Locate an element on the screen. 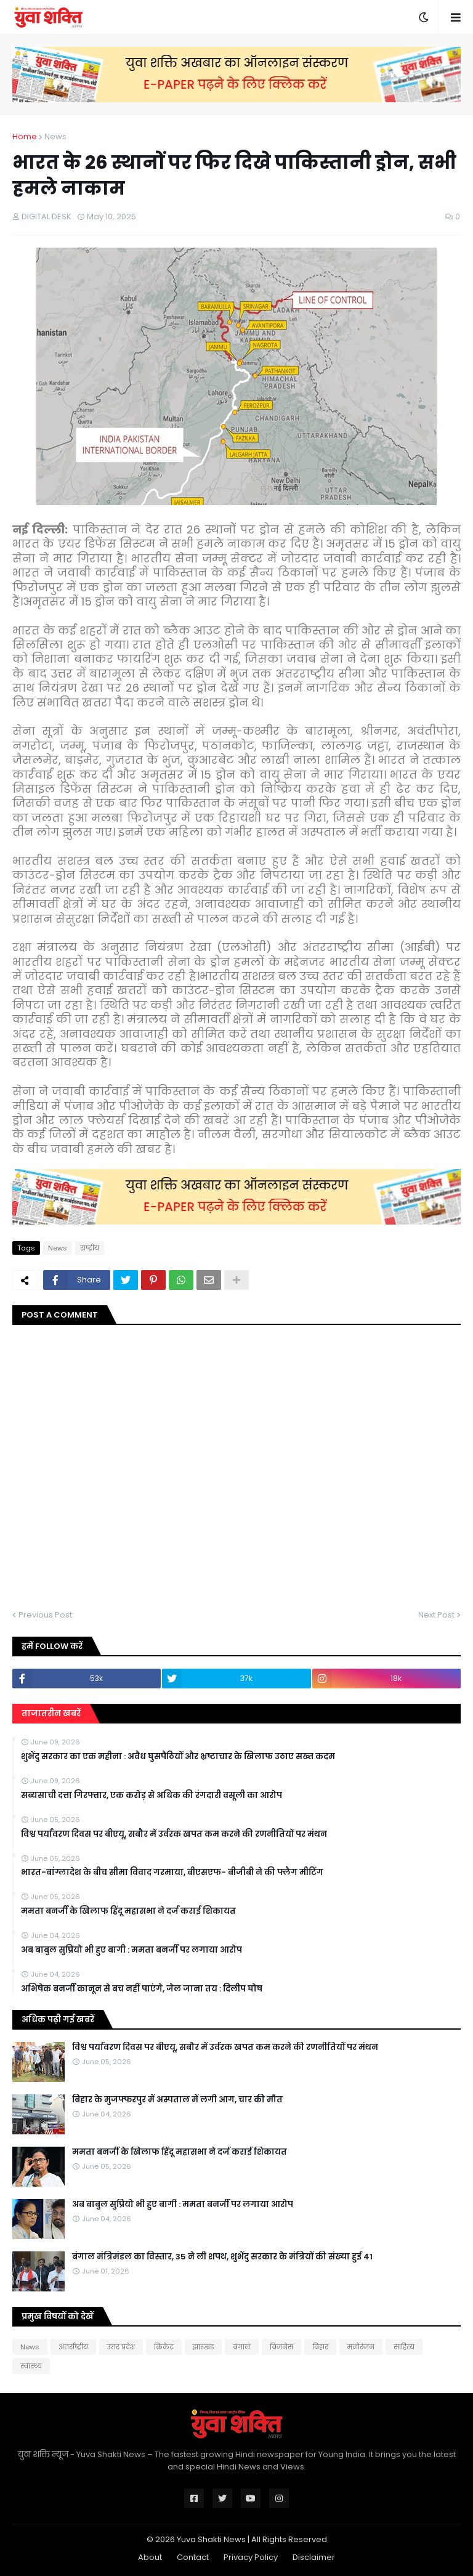  स्वास्थ्य is located at coordinates (31, 2366).